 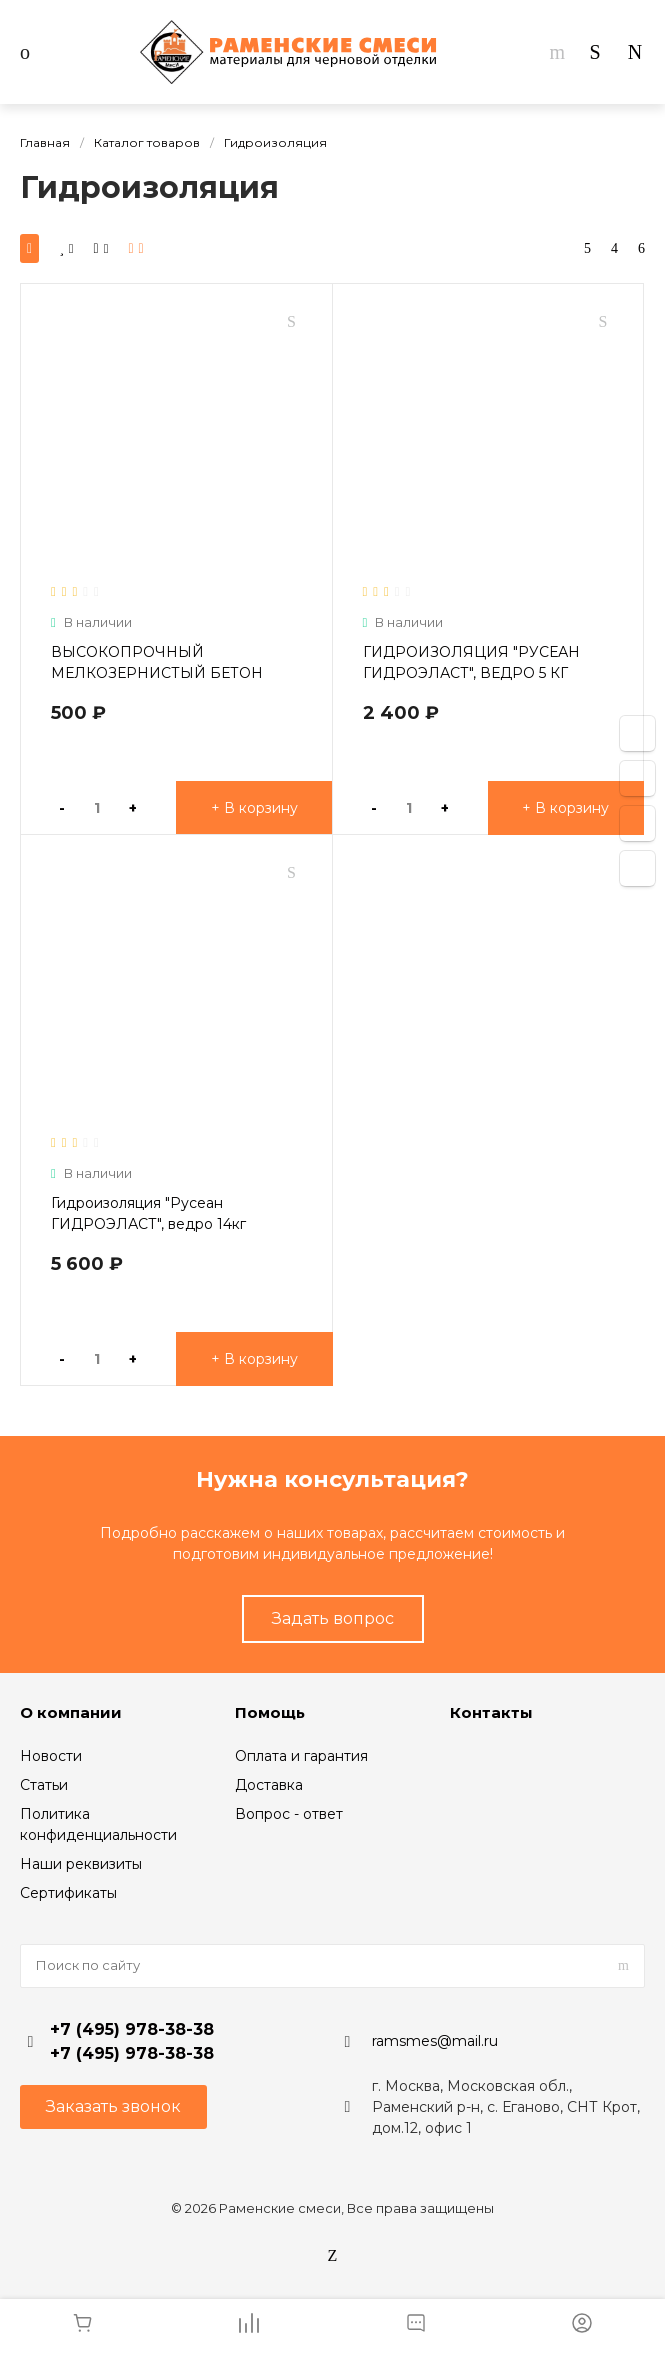 I want to click on ramsmes@mail.ru, so click(x=435, y=2041).